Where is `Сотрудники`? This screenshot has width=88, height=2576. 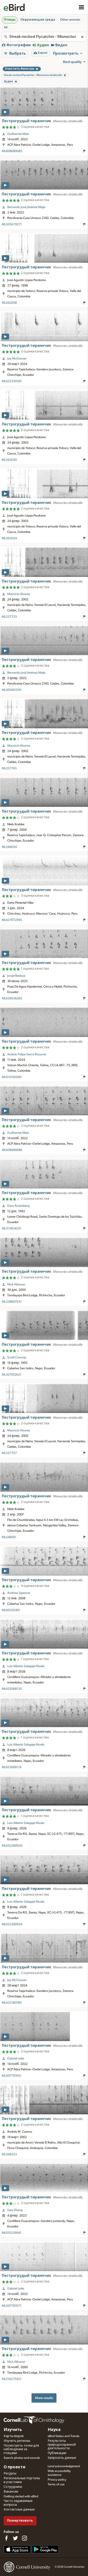 Сотрудники is located at coordinates (13, 2487).